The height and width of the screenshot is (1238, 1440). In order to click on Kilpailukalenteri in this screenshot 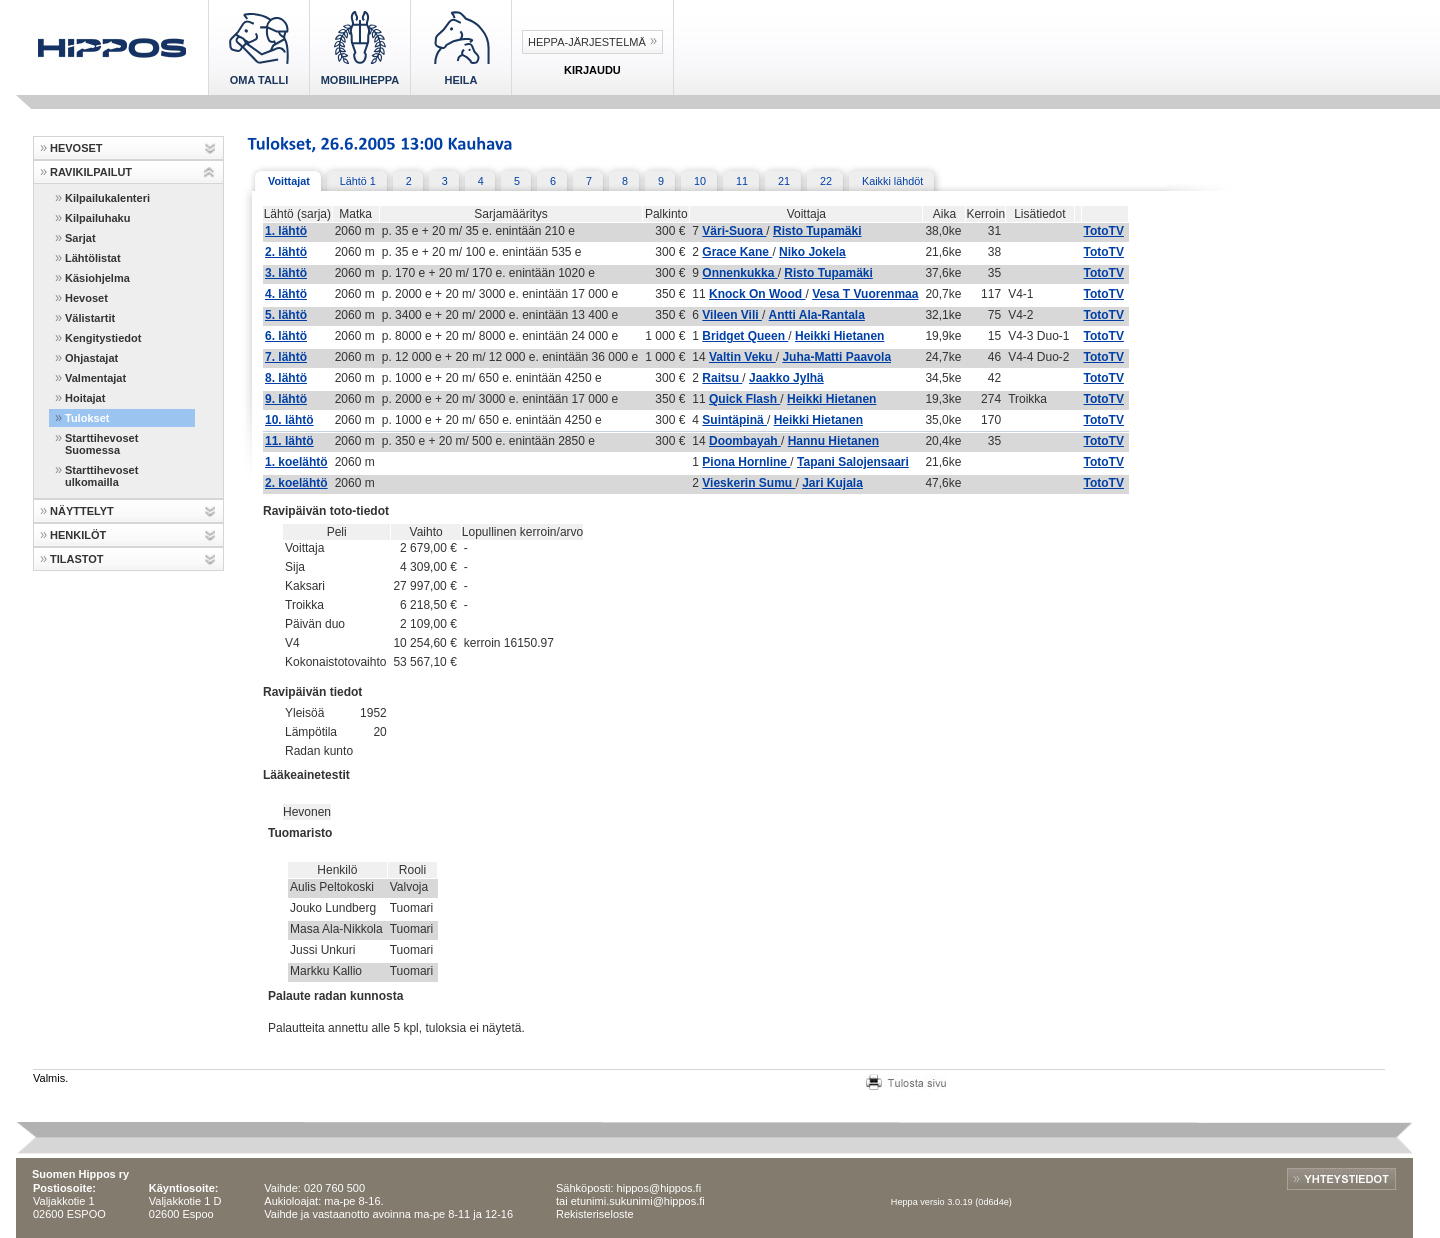, I will do `click(107, 198)`.